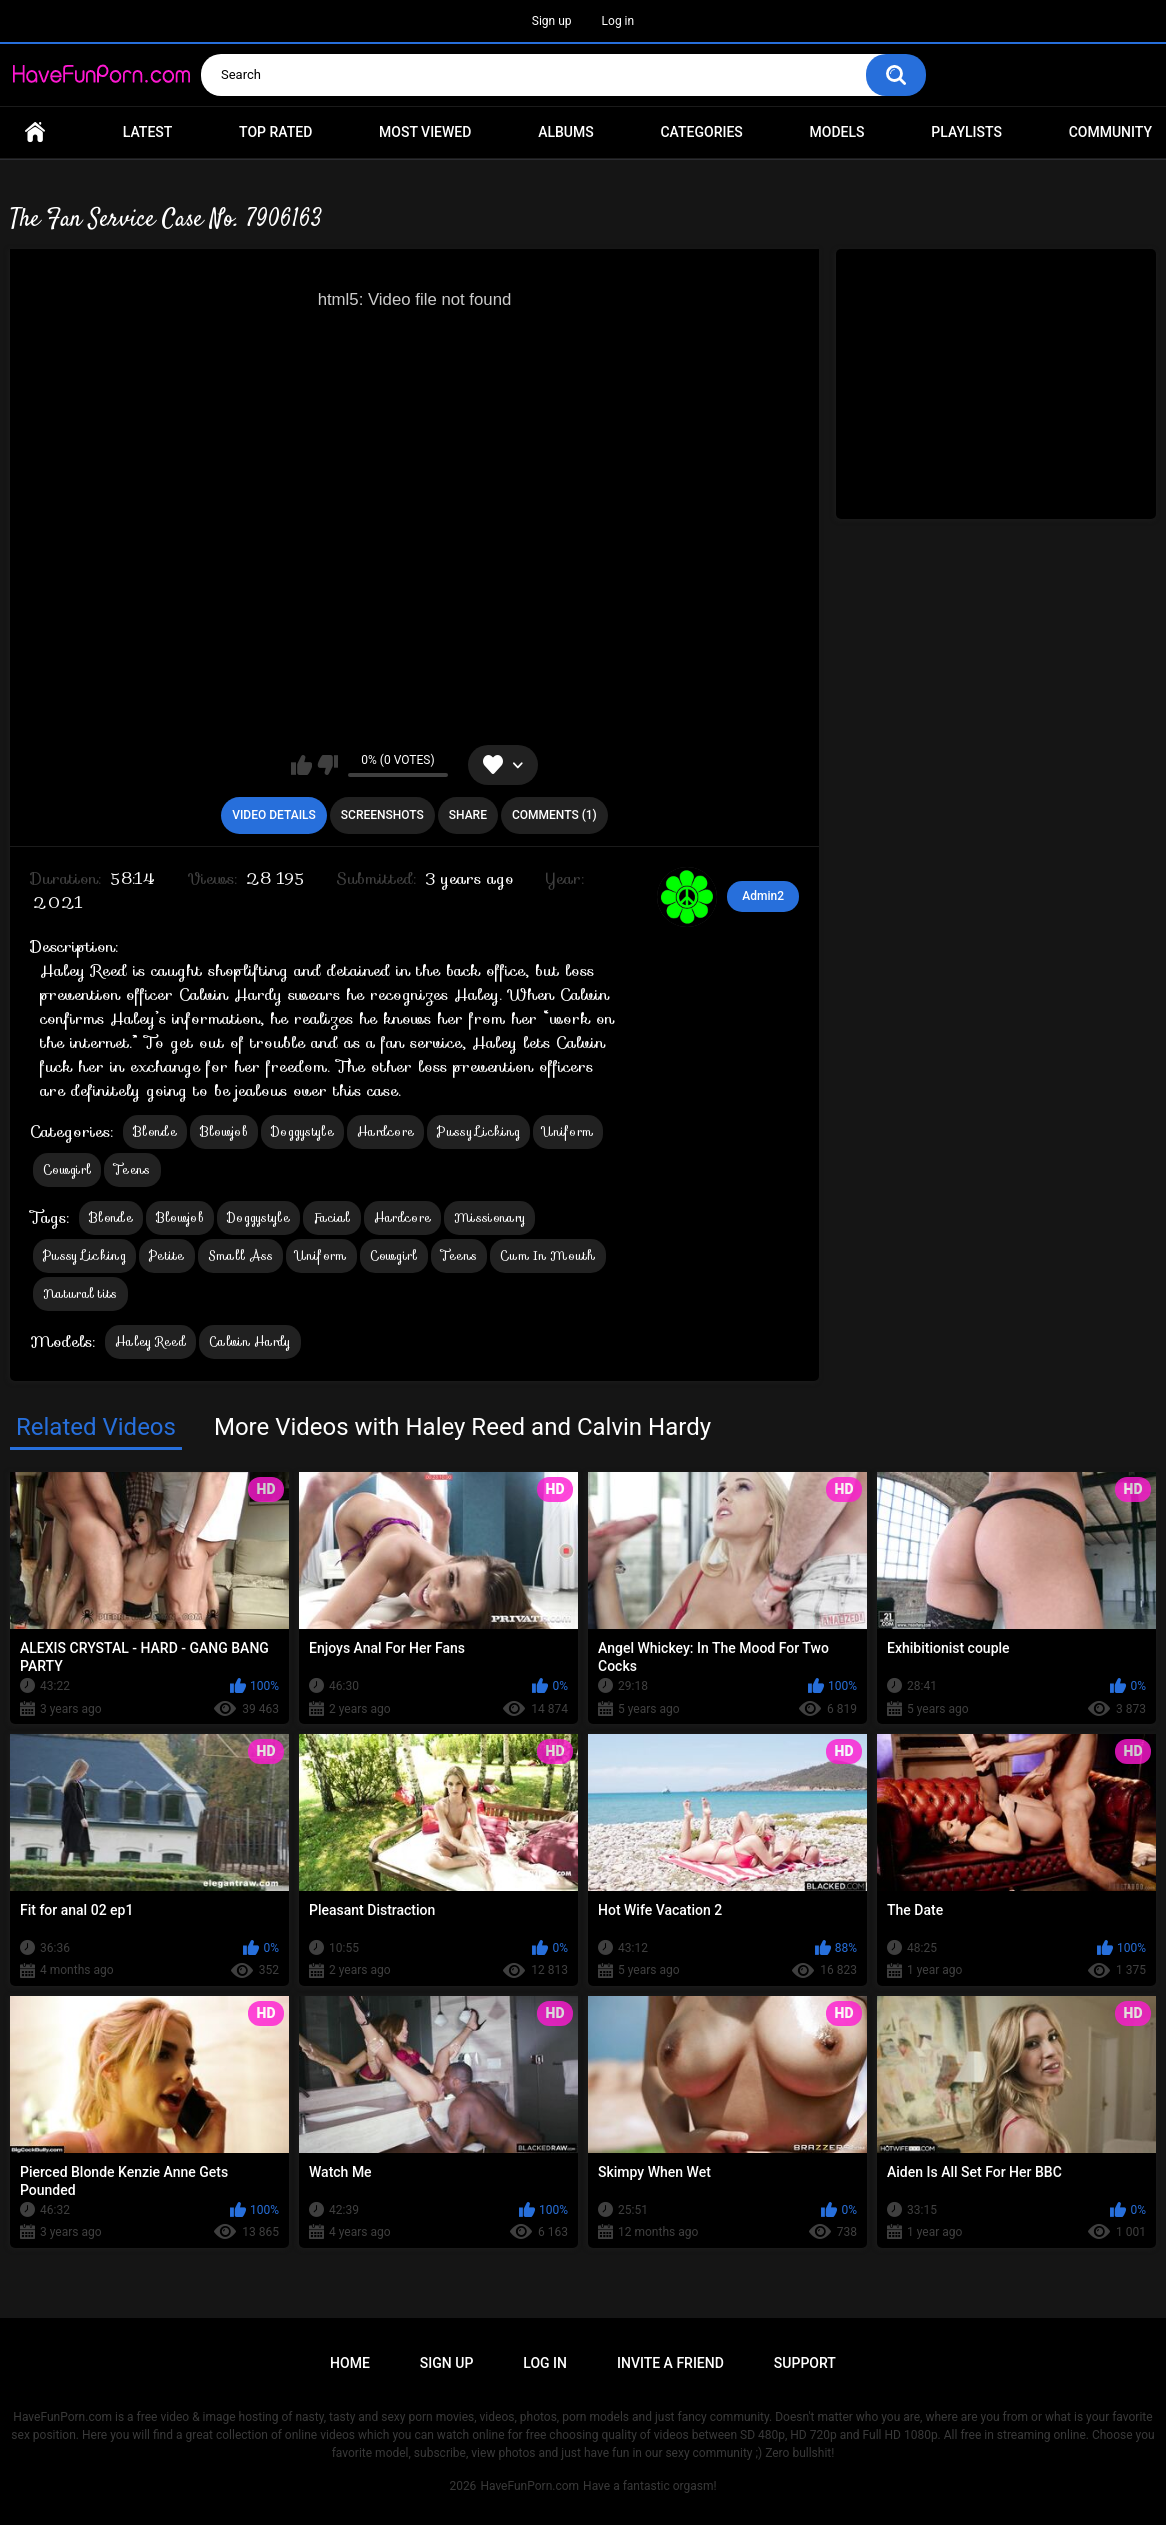  I want to click on Community, so click(1110, 132).